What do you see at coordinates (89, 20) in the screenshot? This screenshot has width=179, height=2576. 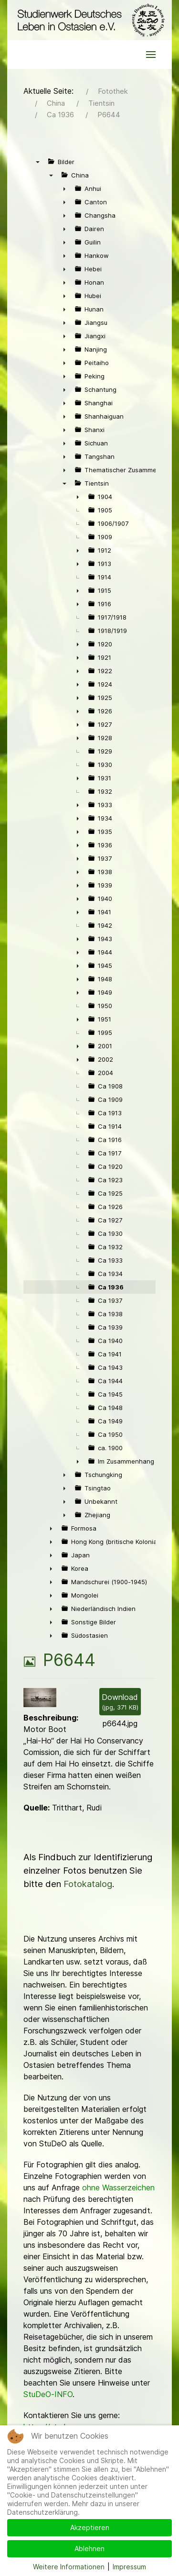 I see `[Back to the homepage]` at bounding box center [89, 20].